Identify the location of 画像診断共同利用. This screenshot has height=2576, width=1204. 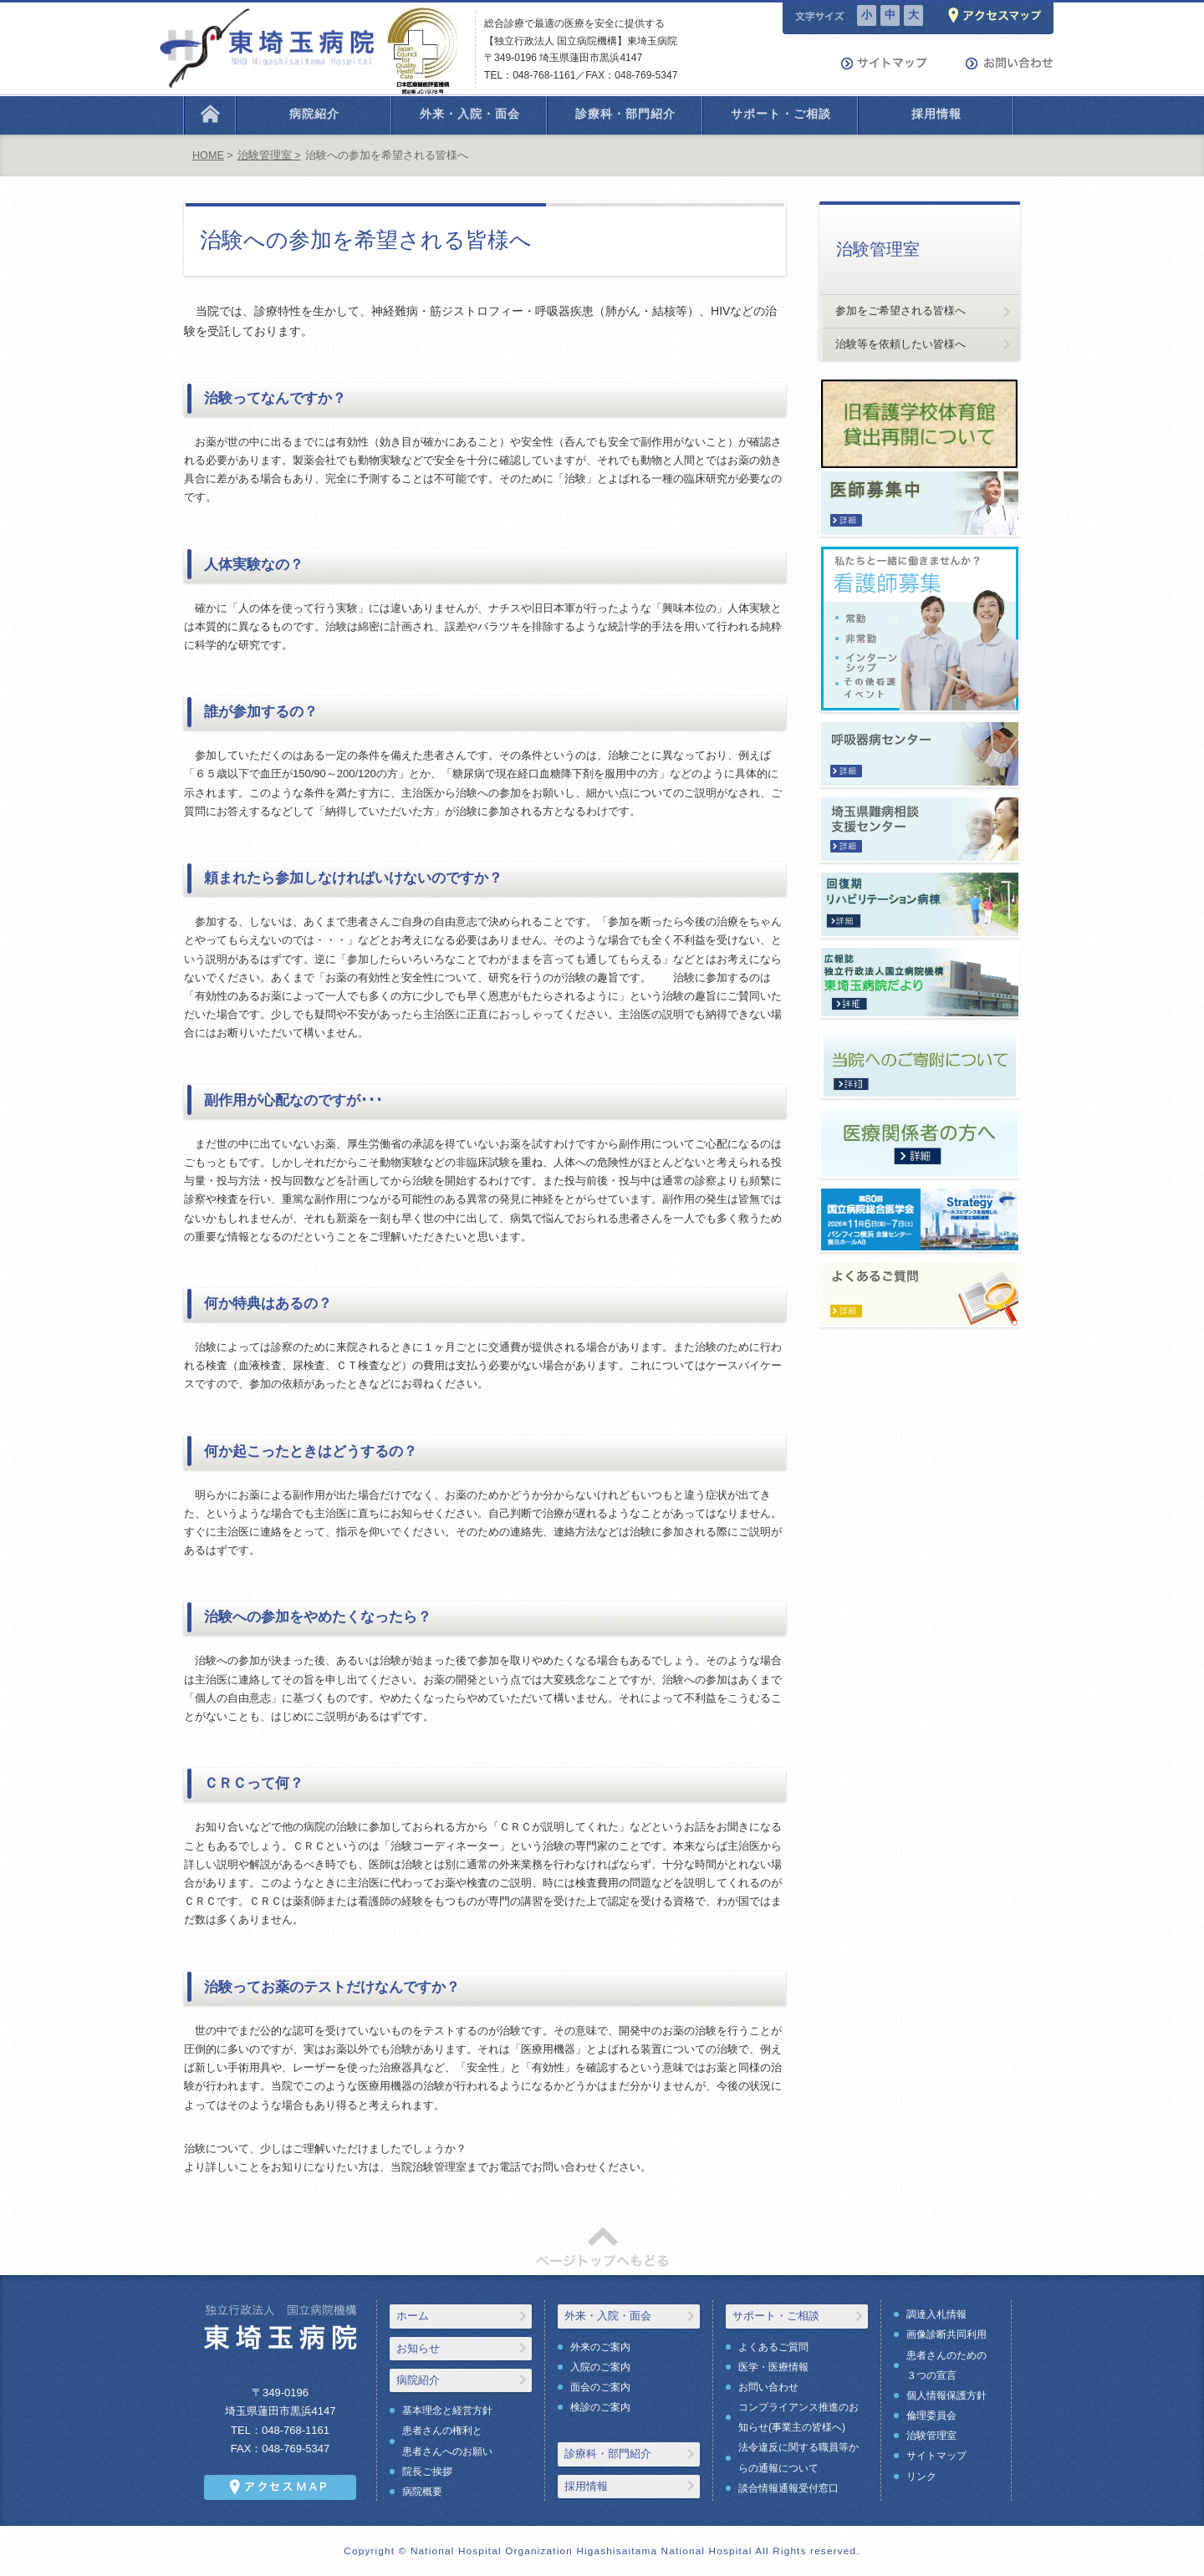
(946, 2334).